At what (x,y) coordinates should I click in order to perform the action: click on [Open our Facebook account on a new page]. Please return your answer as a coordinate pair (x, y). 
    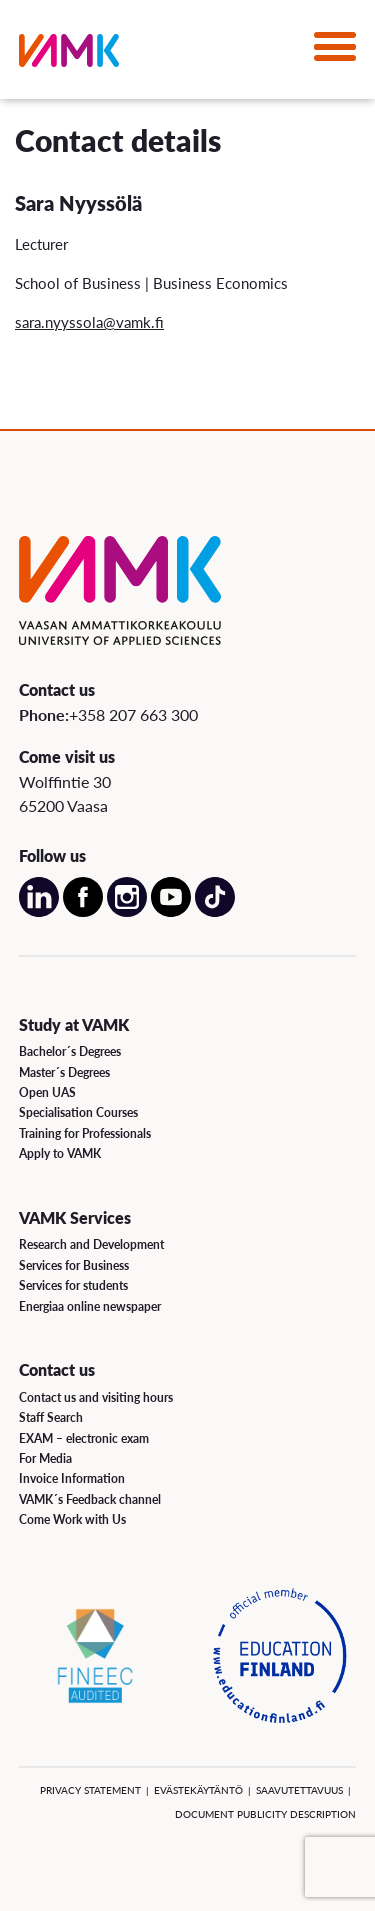
    Looking at the image, I should click on (83, 912).